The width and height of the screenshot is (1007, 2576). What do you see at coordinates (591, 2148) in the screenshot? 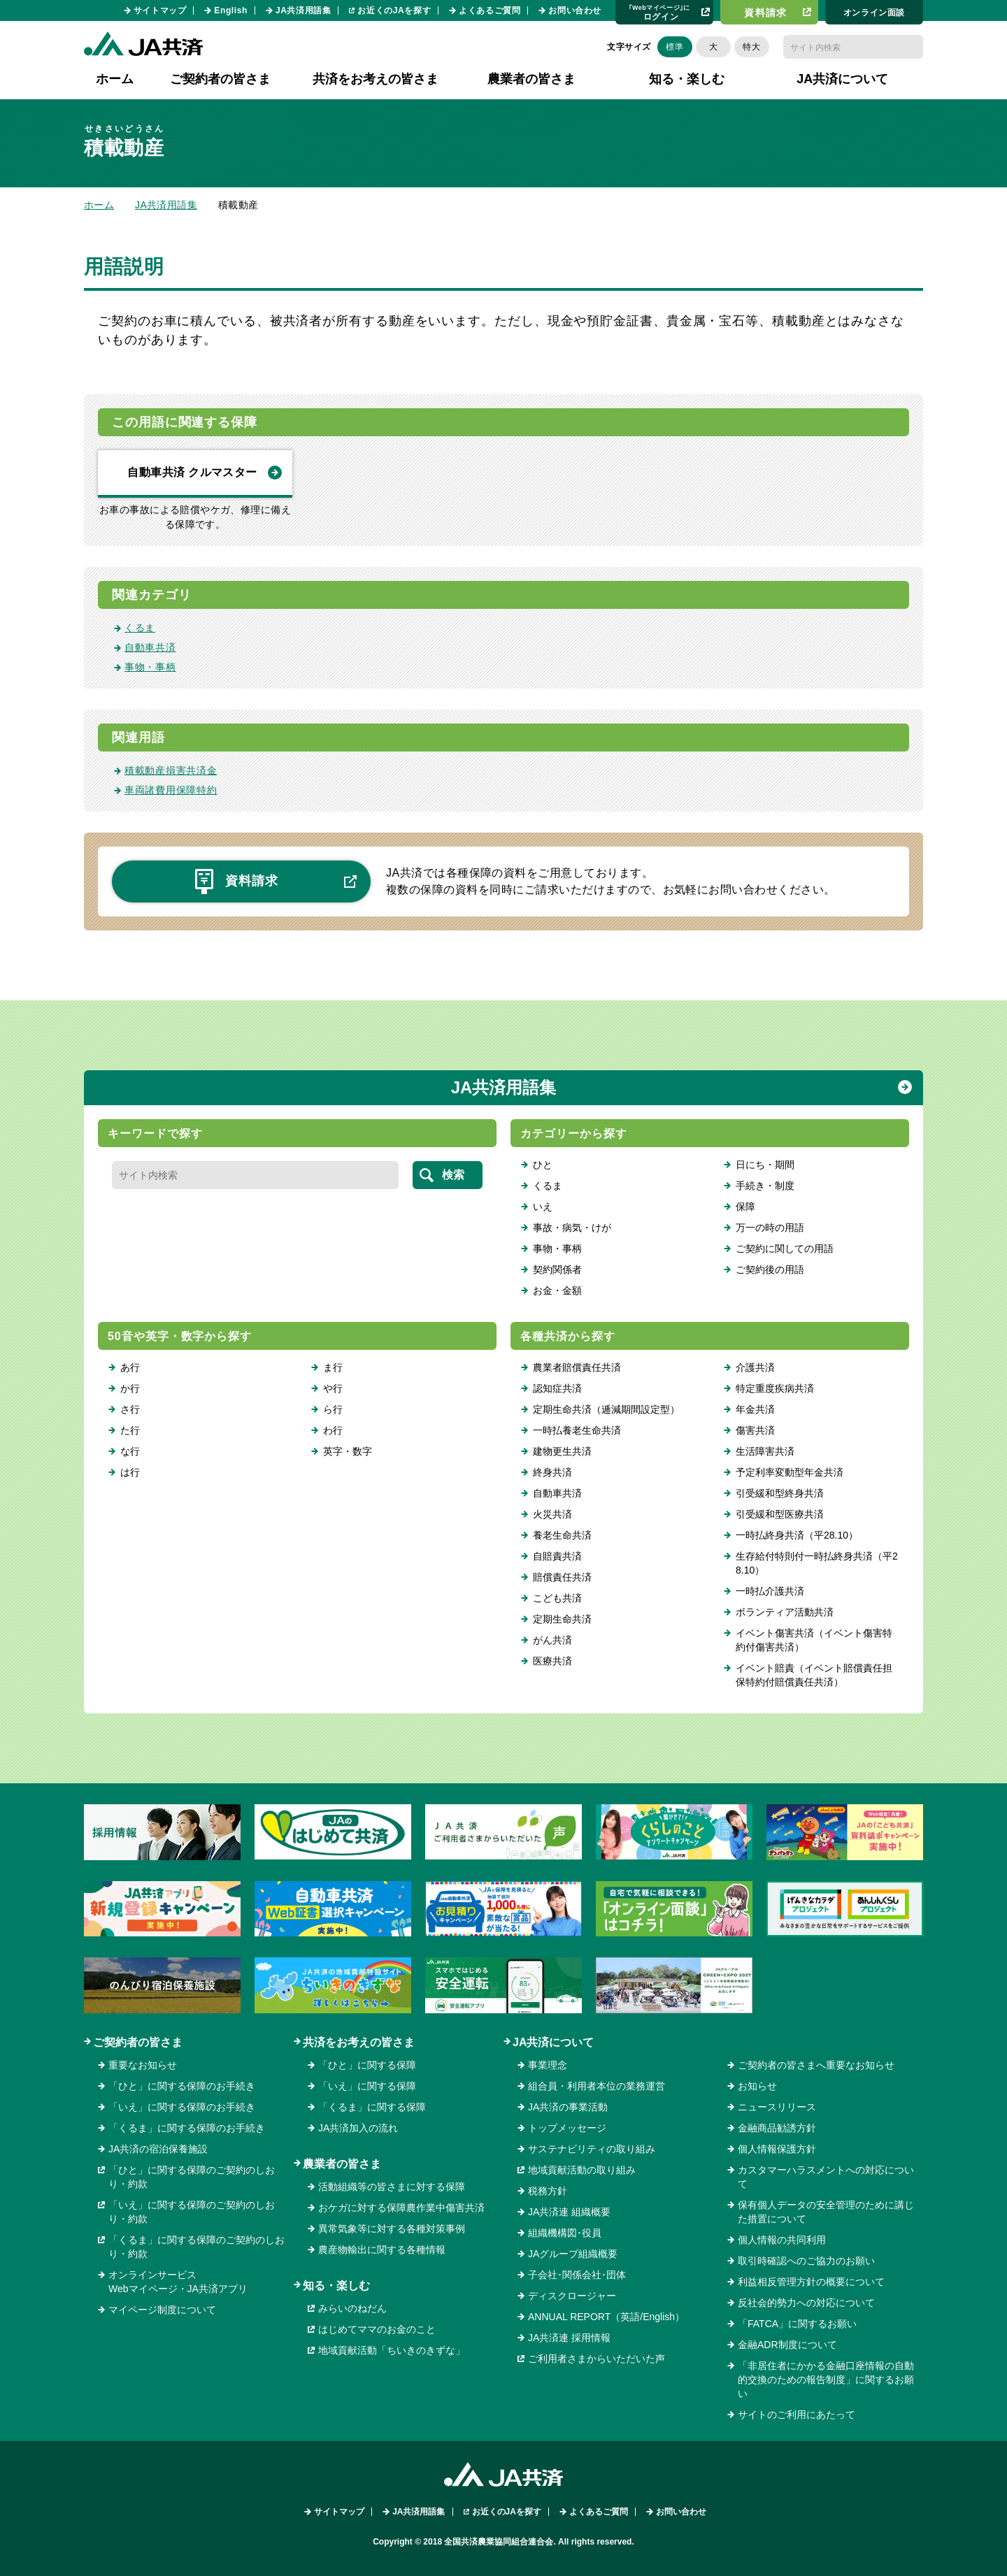
I see `サステナビリティの取り組み` at bounding box center [591, 2148].